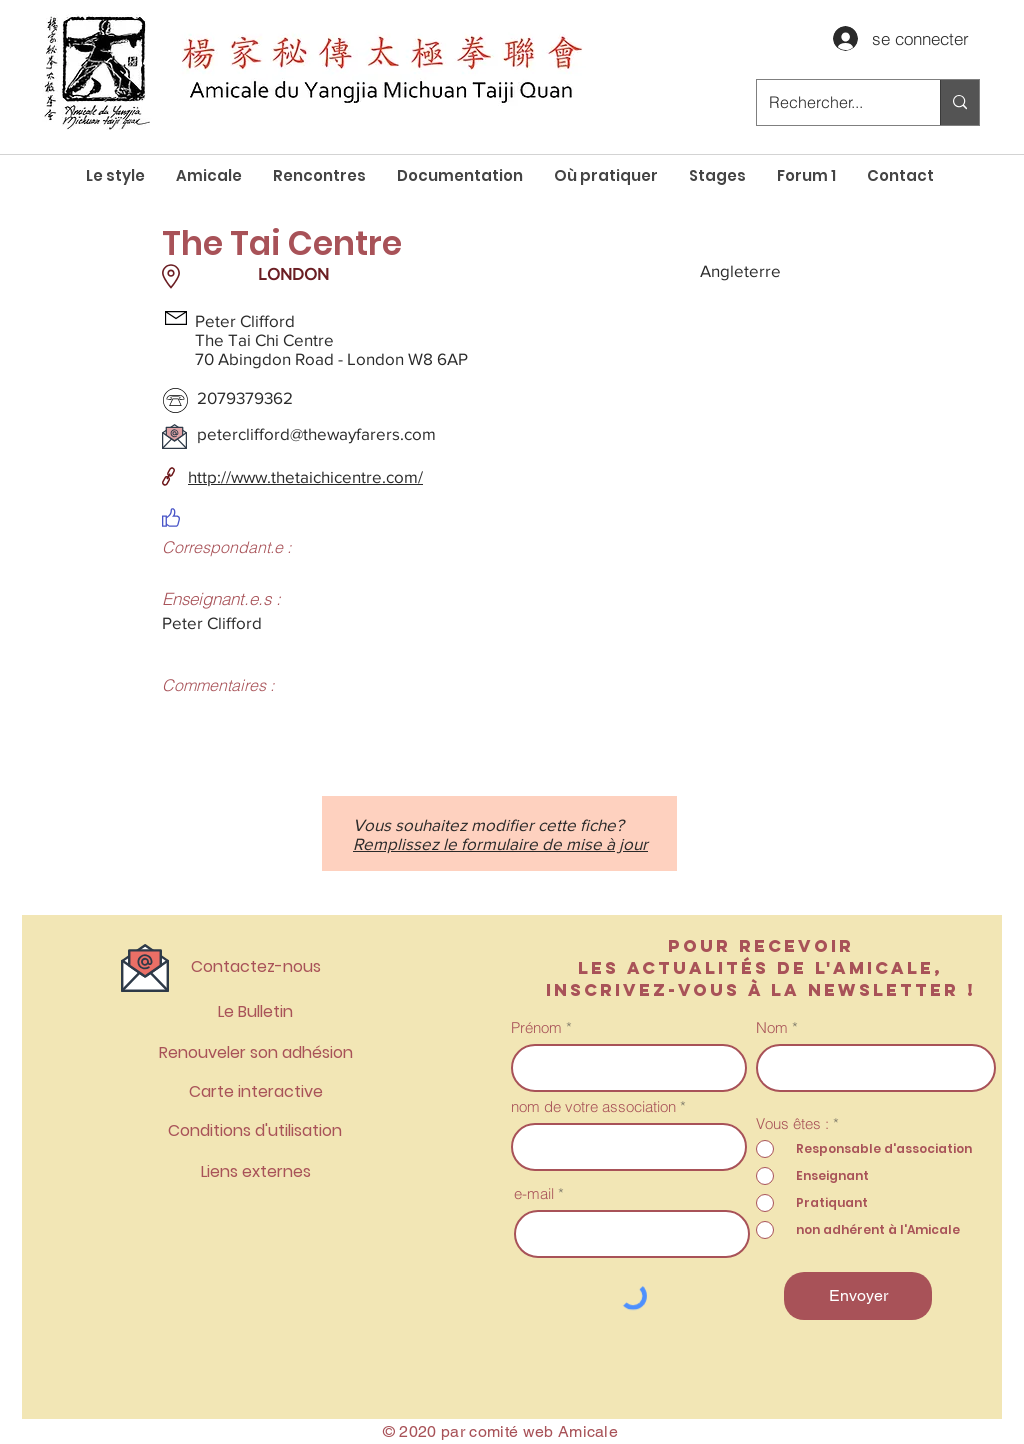 Image resolution: width=1024 pixels, height=1444 pixels. I want to click on nom de votre association, so click(593, 1106).